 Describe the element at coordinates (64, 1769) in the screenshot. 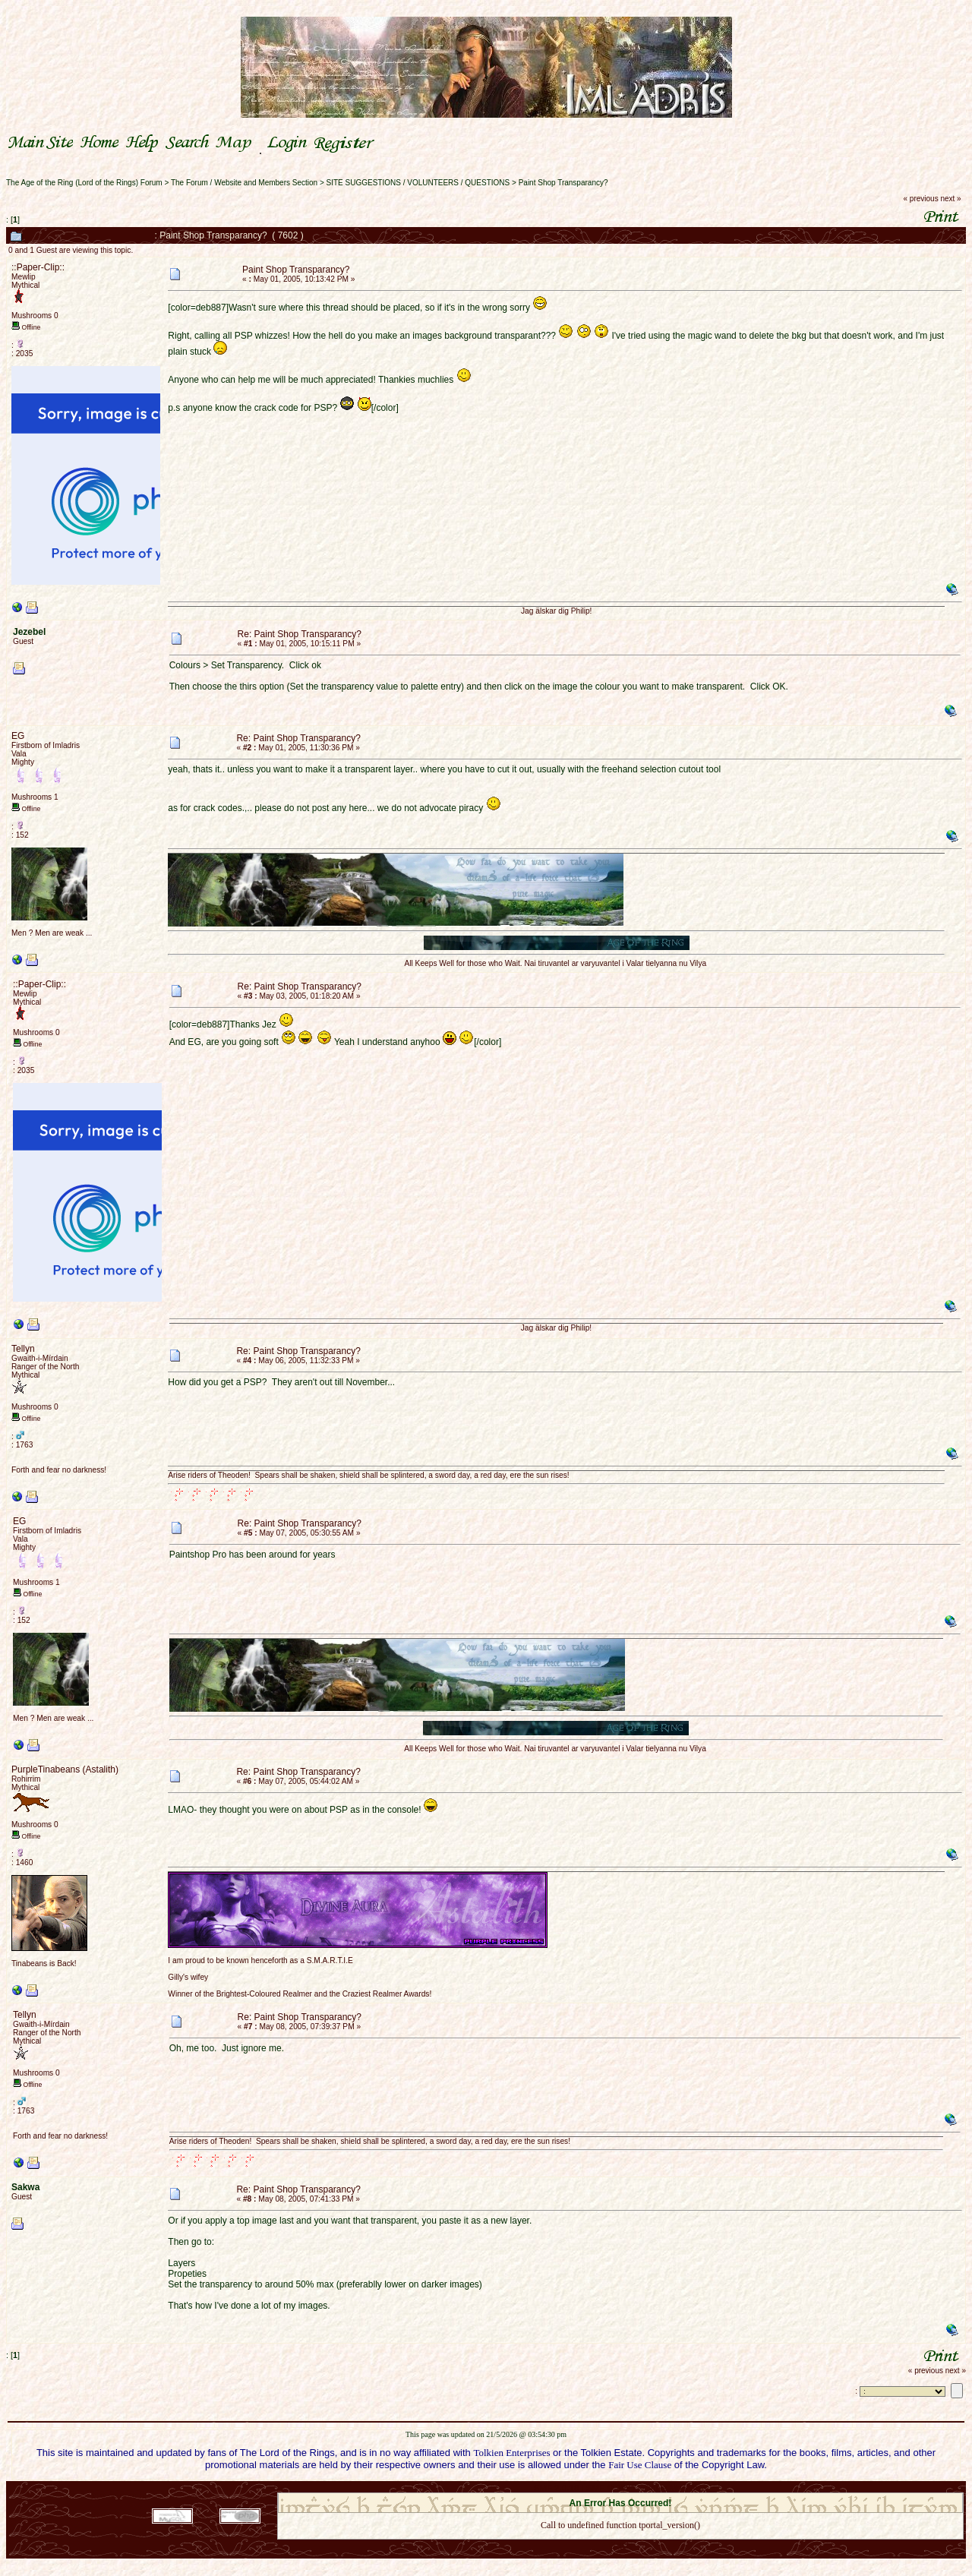

I see `PurpleTinabeans (Astalith)` at that location.